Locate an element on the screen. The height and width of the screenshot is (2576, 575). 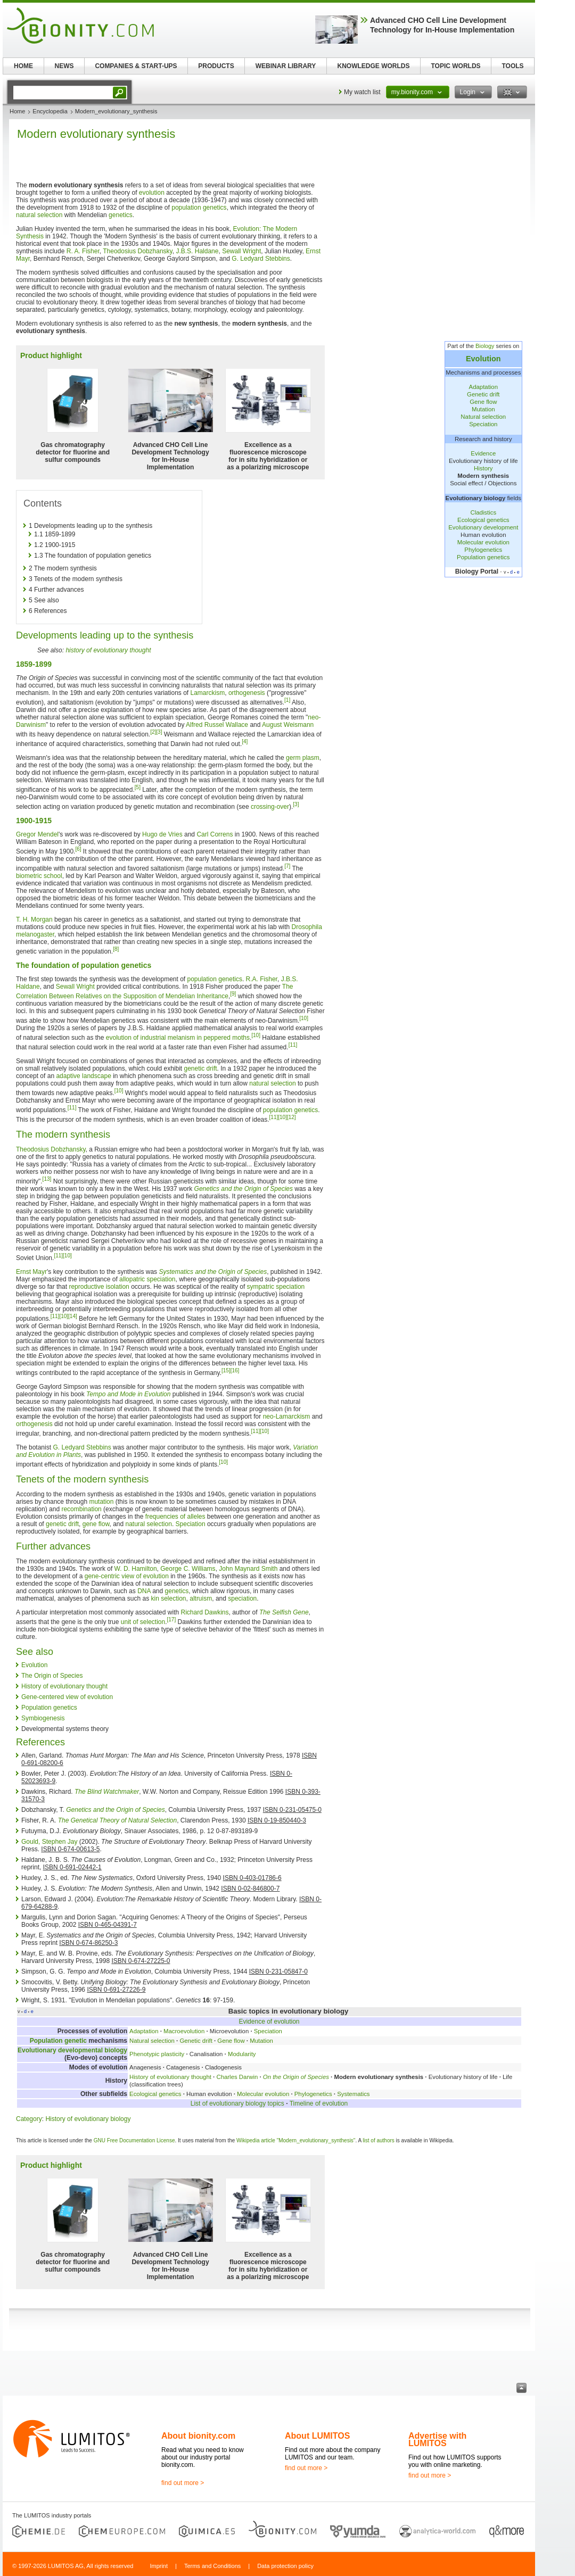
KNOWLEDGE WORLDS is located at coordinates (374, 66).